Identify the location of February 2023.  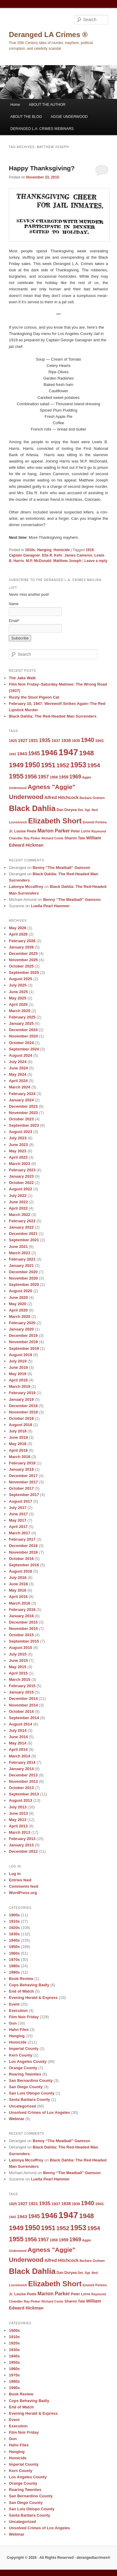
(22, 1170).